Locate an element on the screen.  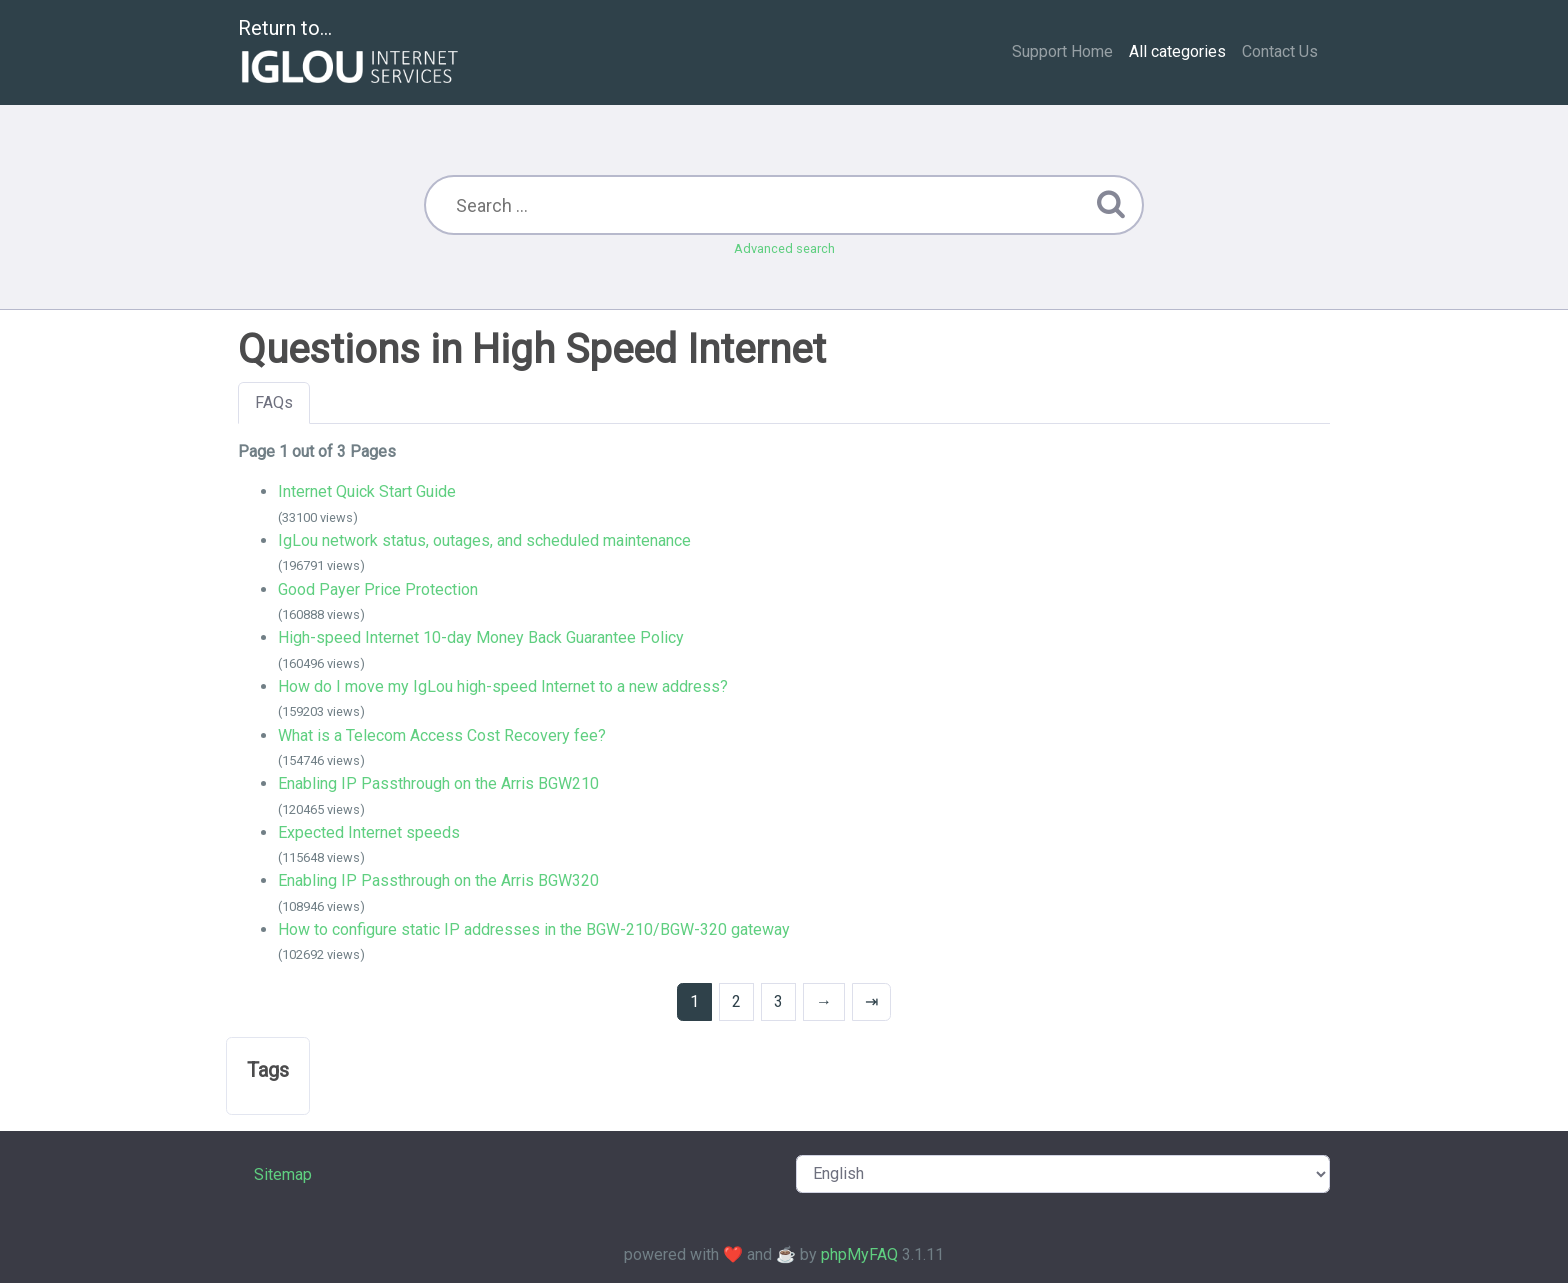
Advanced search is located at coordinates (784, 248).